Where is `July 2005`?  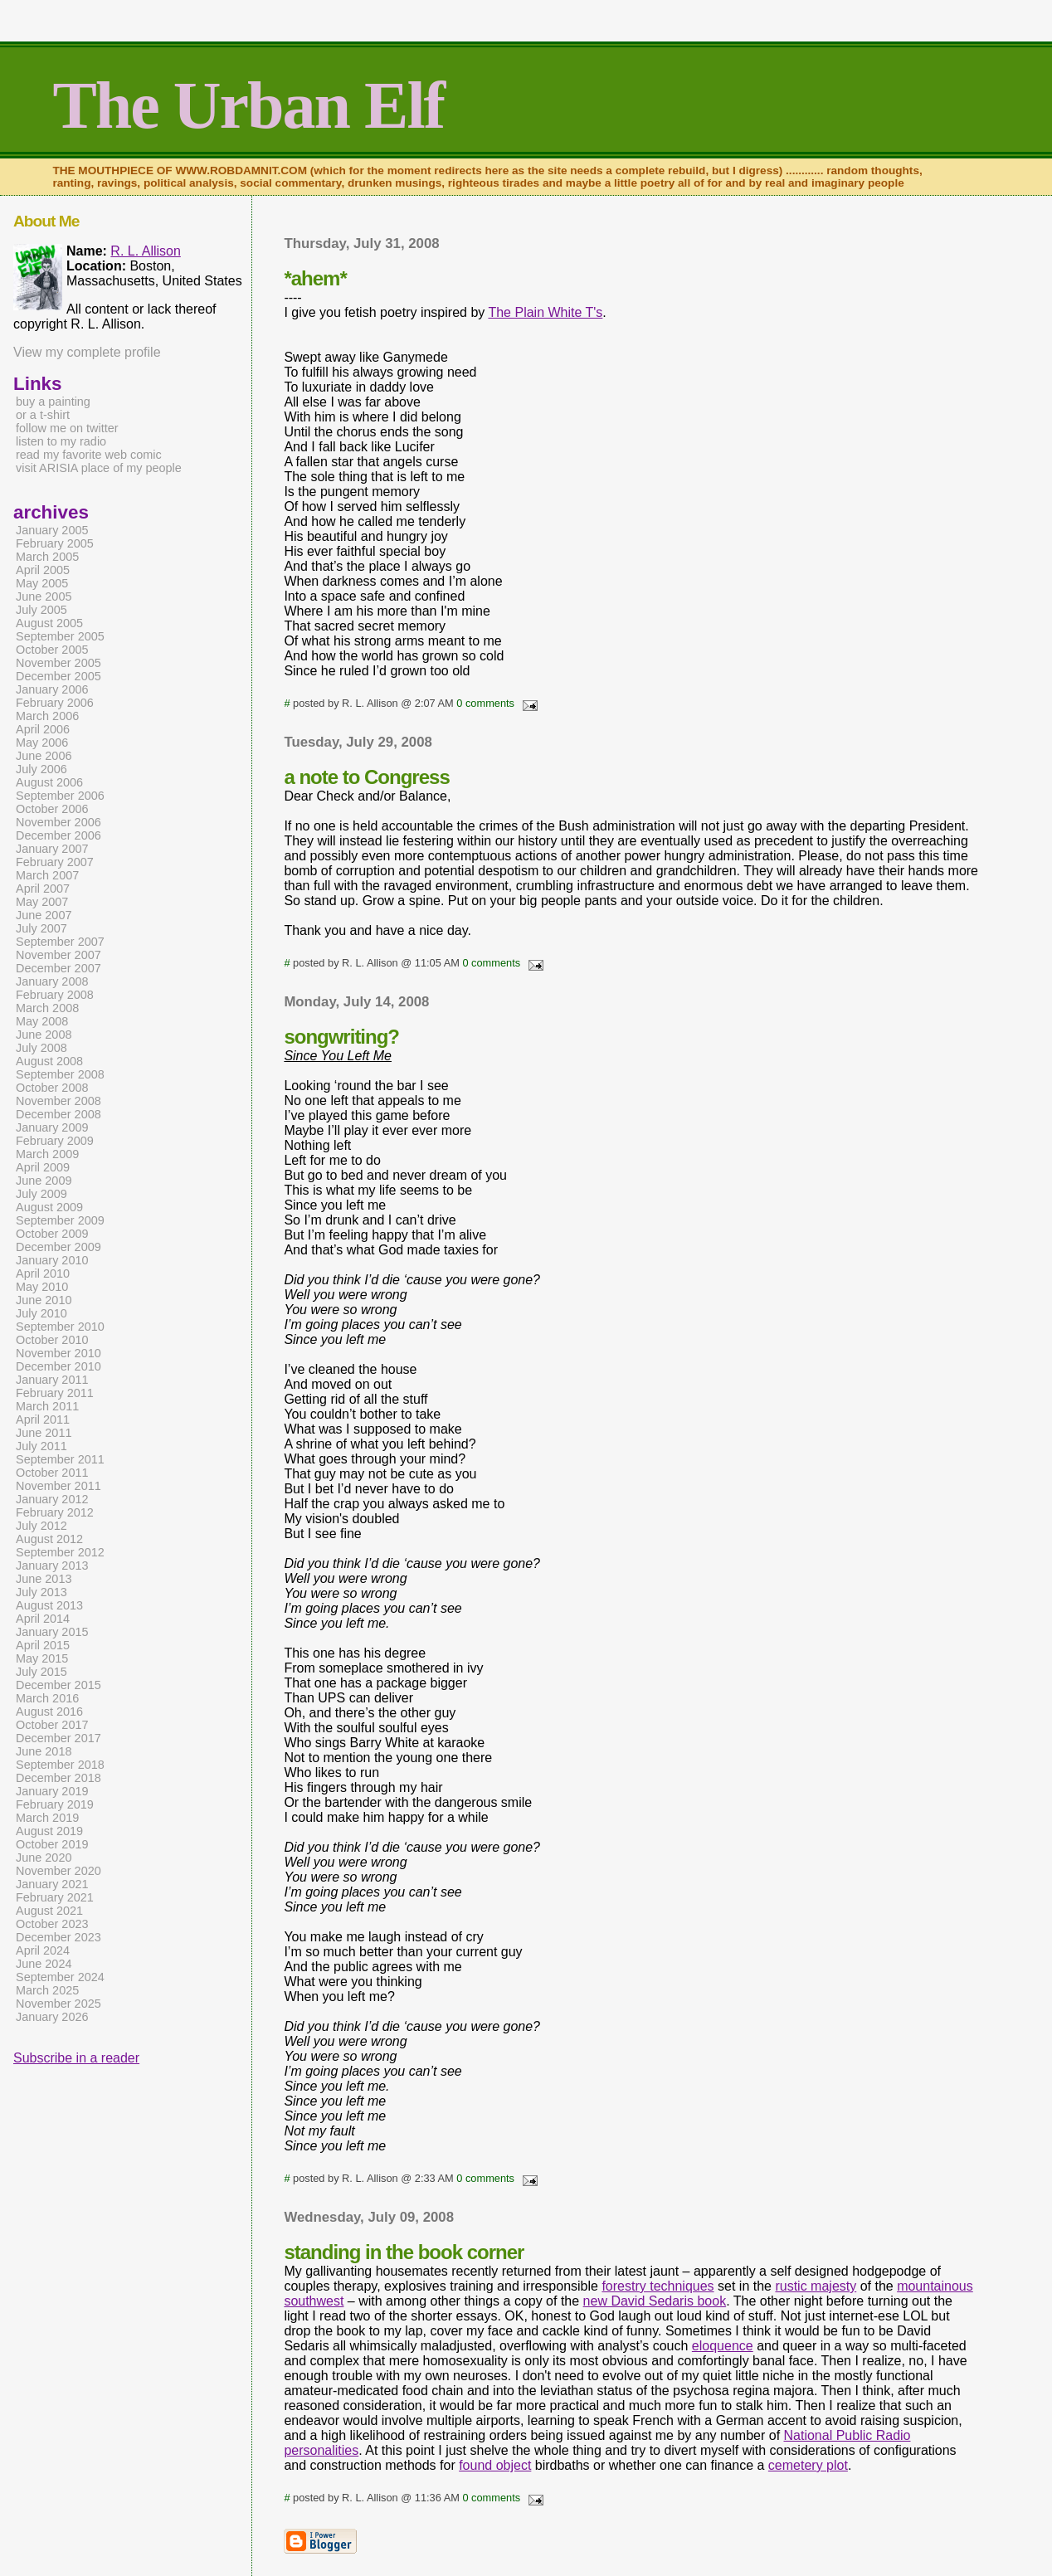 July 2005 is located at coordinates (41, 609).